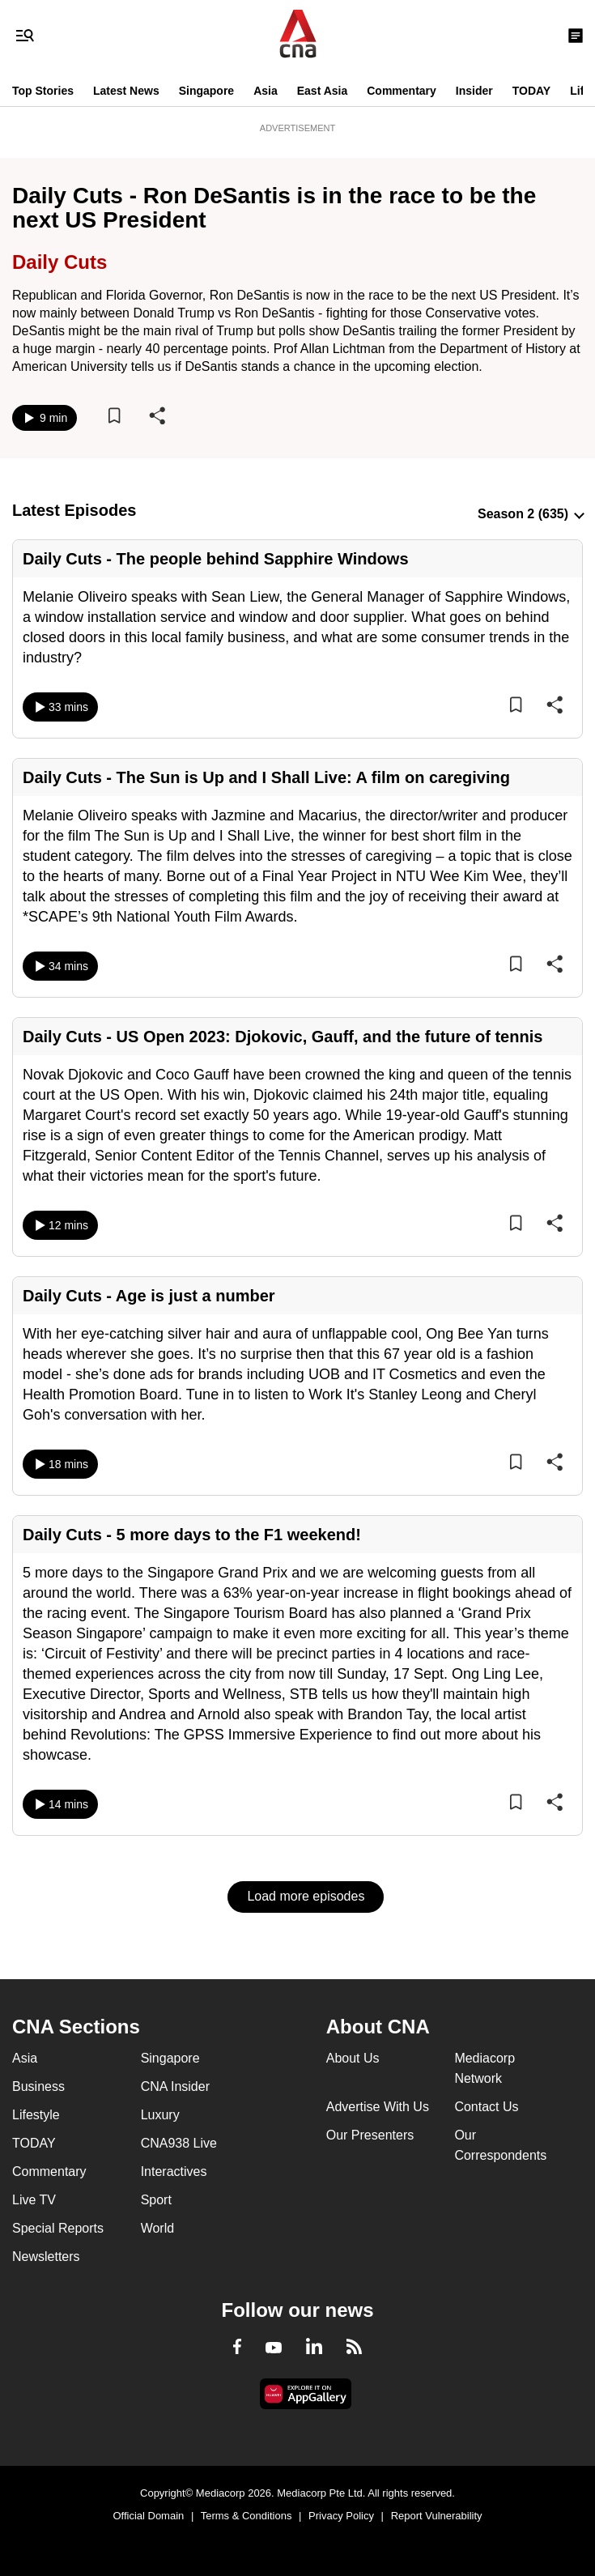 The height and width of the screenshot is (2576, 595). I want to click on Business, so click(38, 2086).